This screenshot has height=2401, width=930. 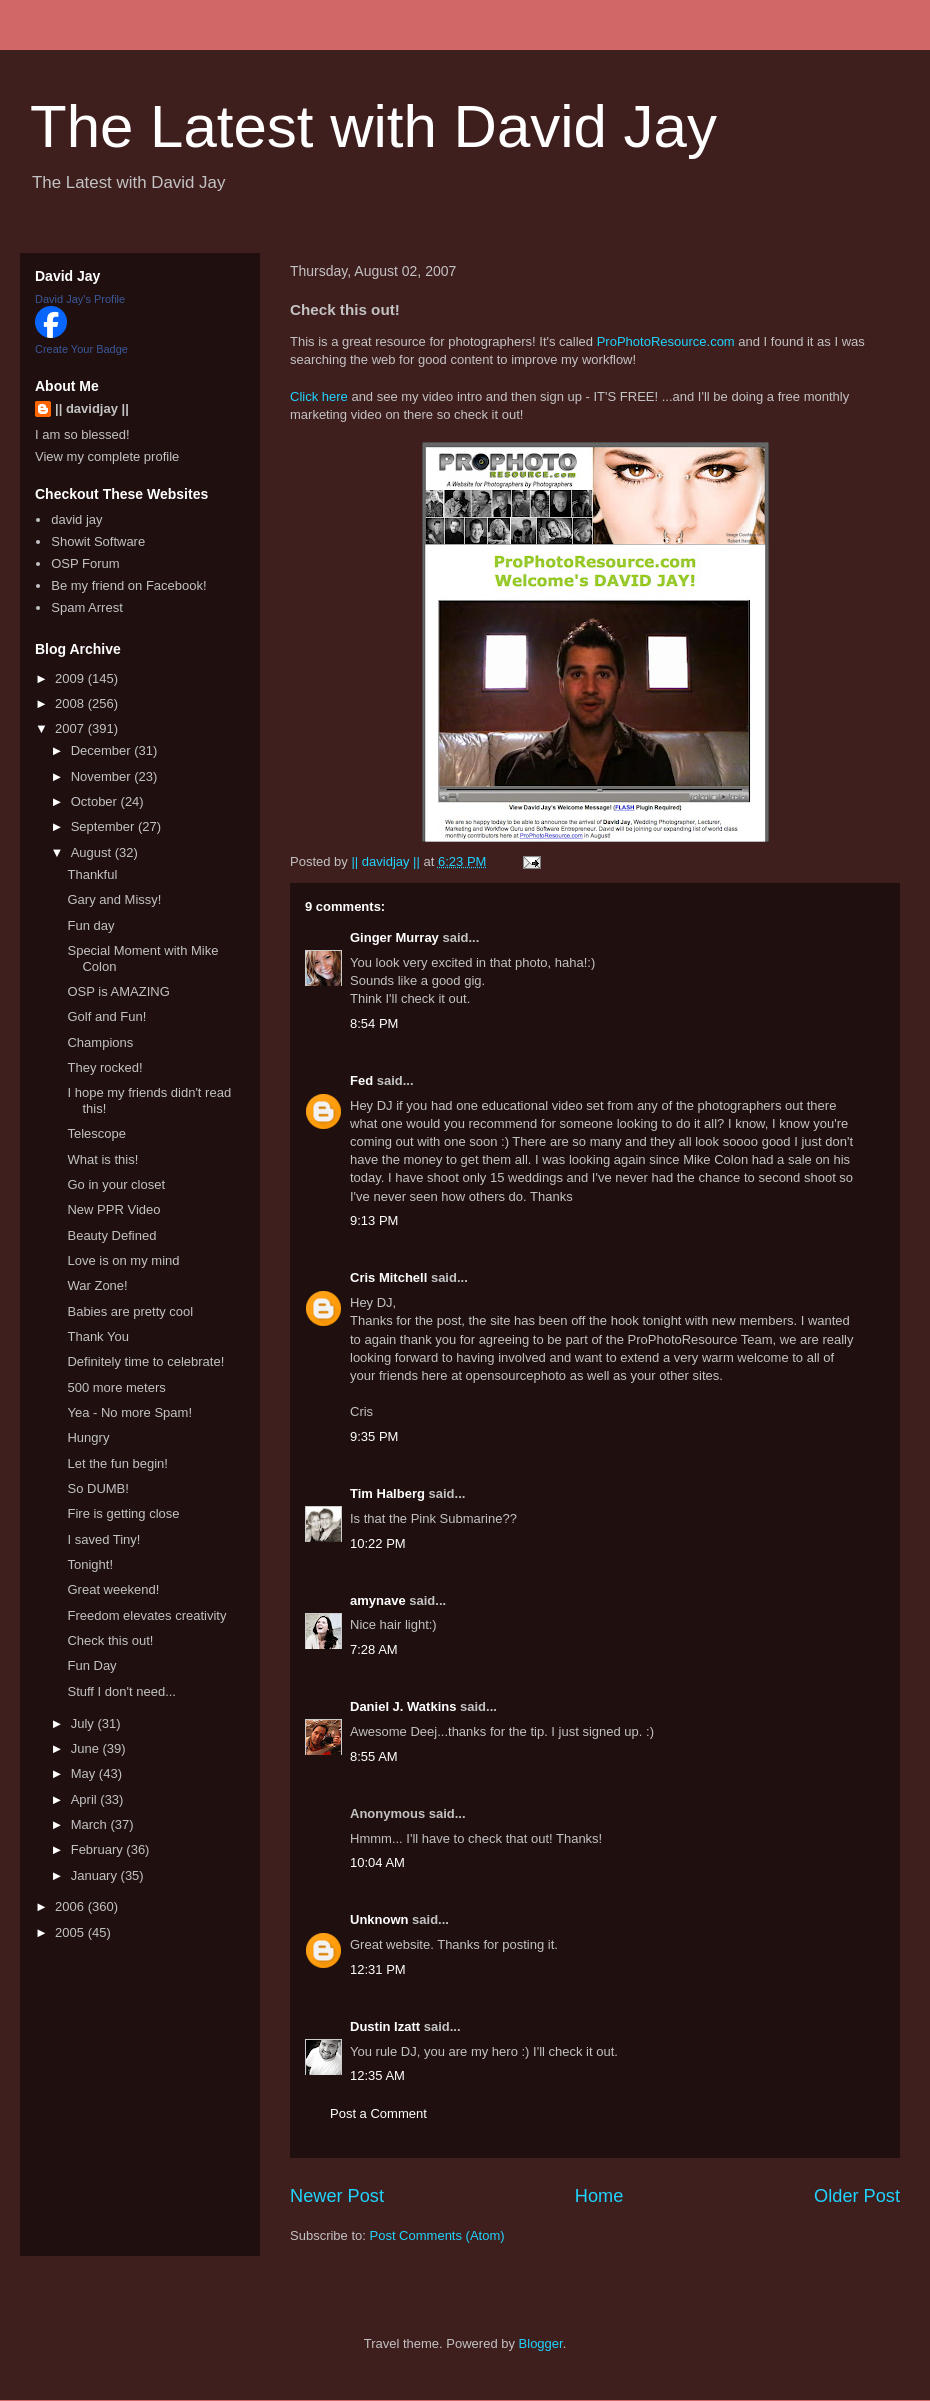 What do you see at coordinates (374, 1649) in the screenshot?
I see `7:28 AM` at bounding box center [374, 1649].